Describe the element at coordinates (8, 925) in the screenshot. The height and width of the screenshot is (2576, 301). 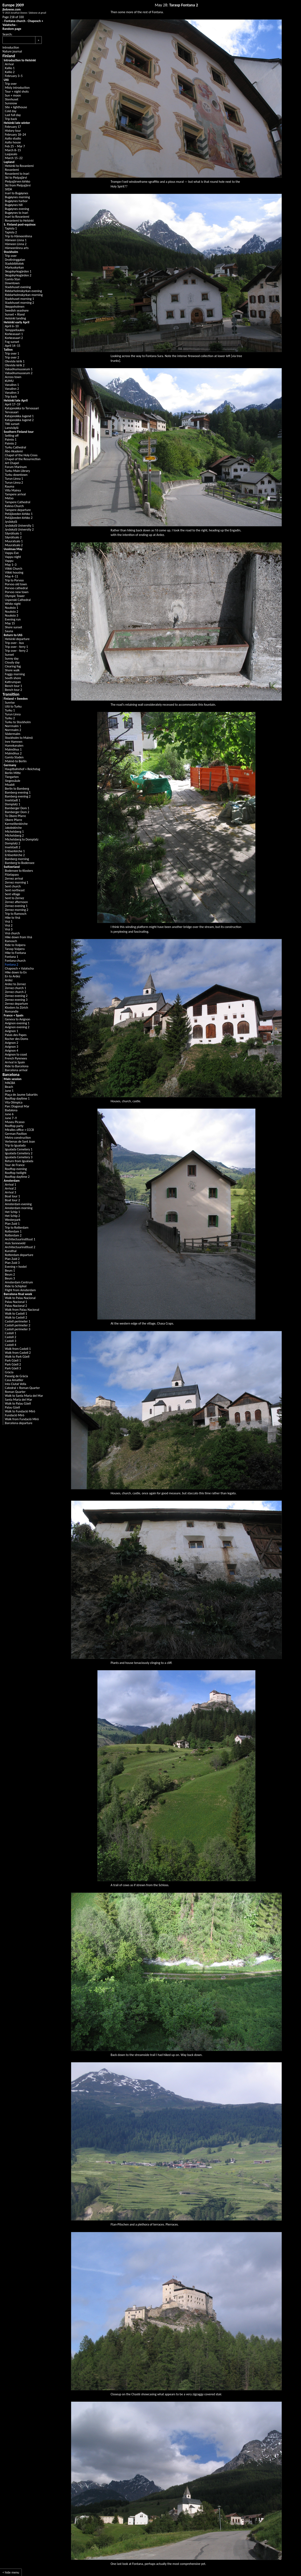
I see `Vnà 2` at that location.